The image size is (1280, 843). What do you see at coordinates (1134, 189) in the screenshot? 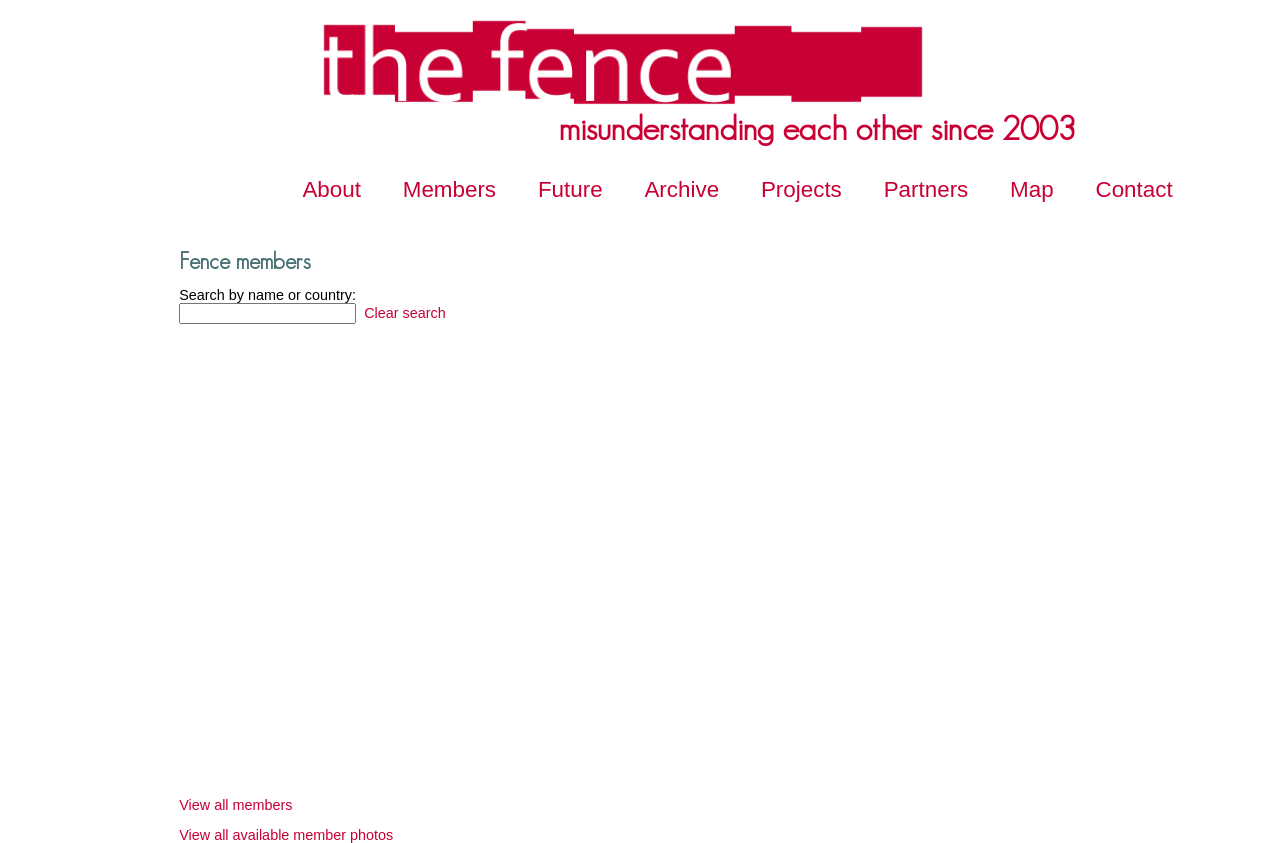
I see `Contact` at bounding box center [1134, 189].